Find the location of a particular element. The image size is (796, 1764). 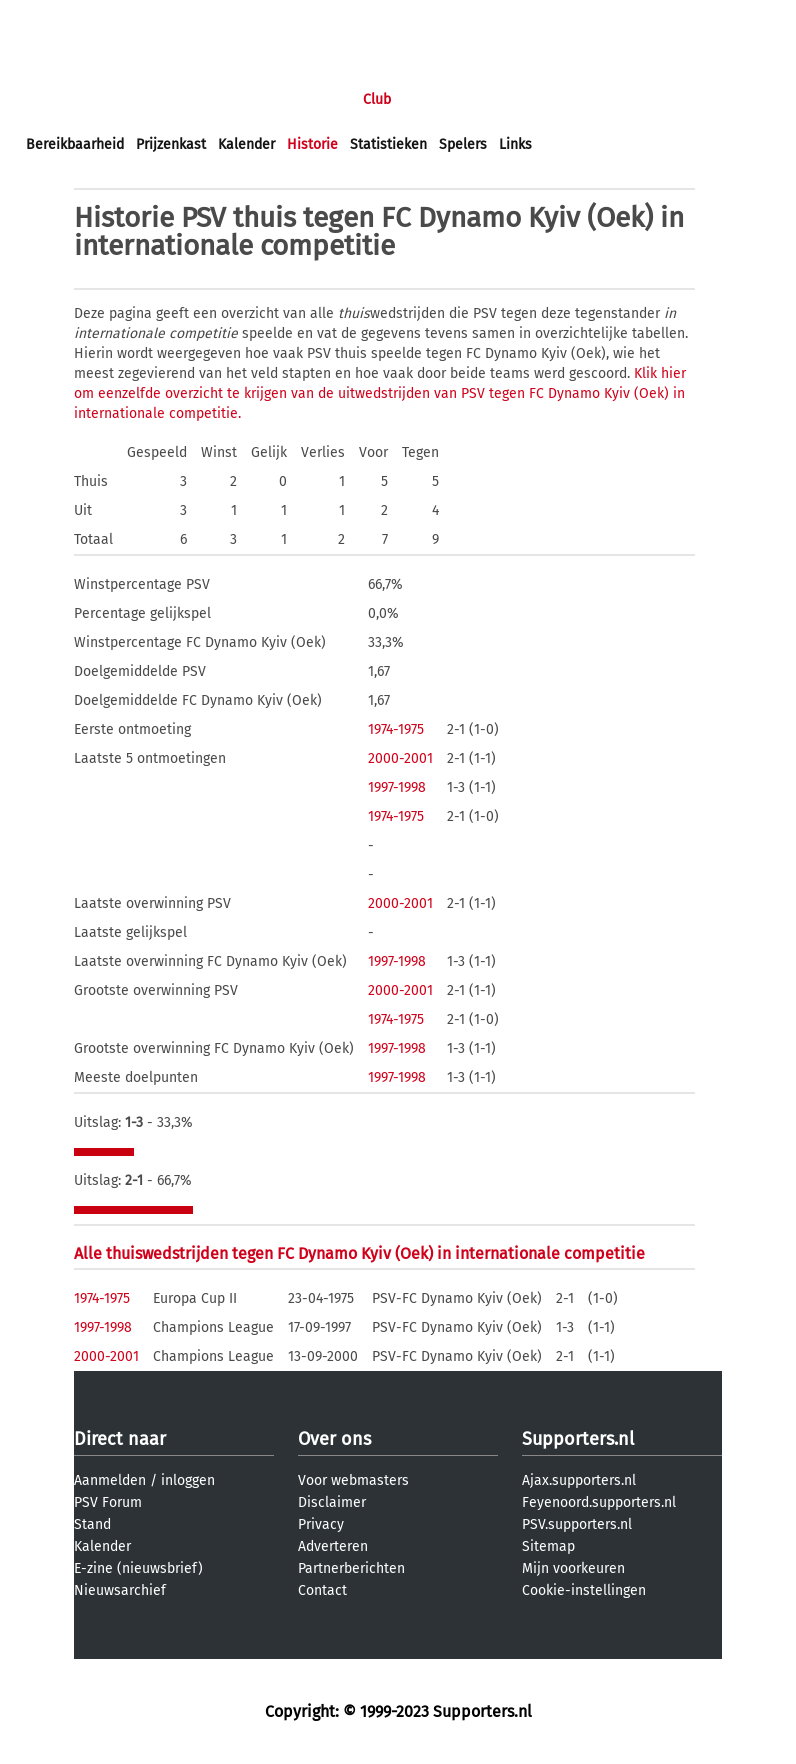

Links is located at coordinates (515, 144).